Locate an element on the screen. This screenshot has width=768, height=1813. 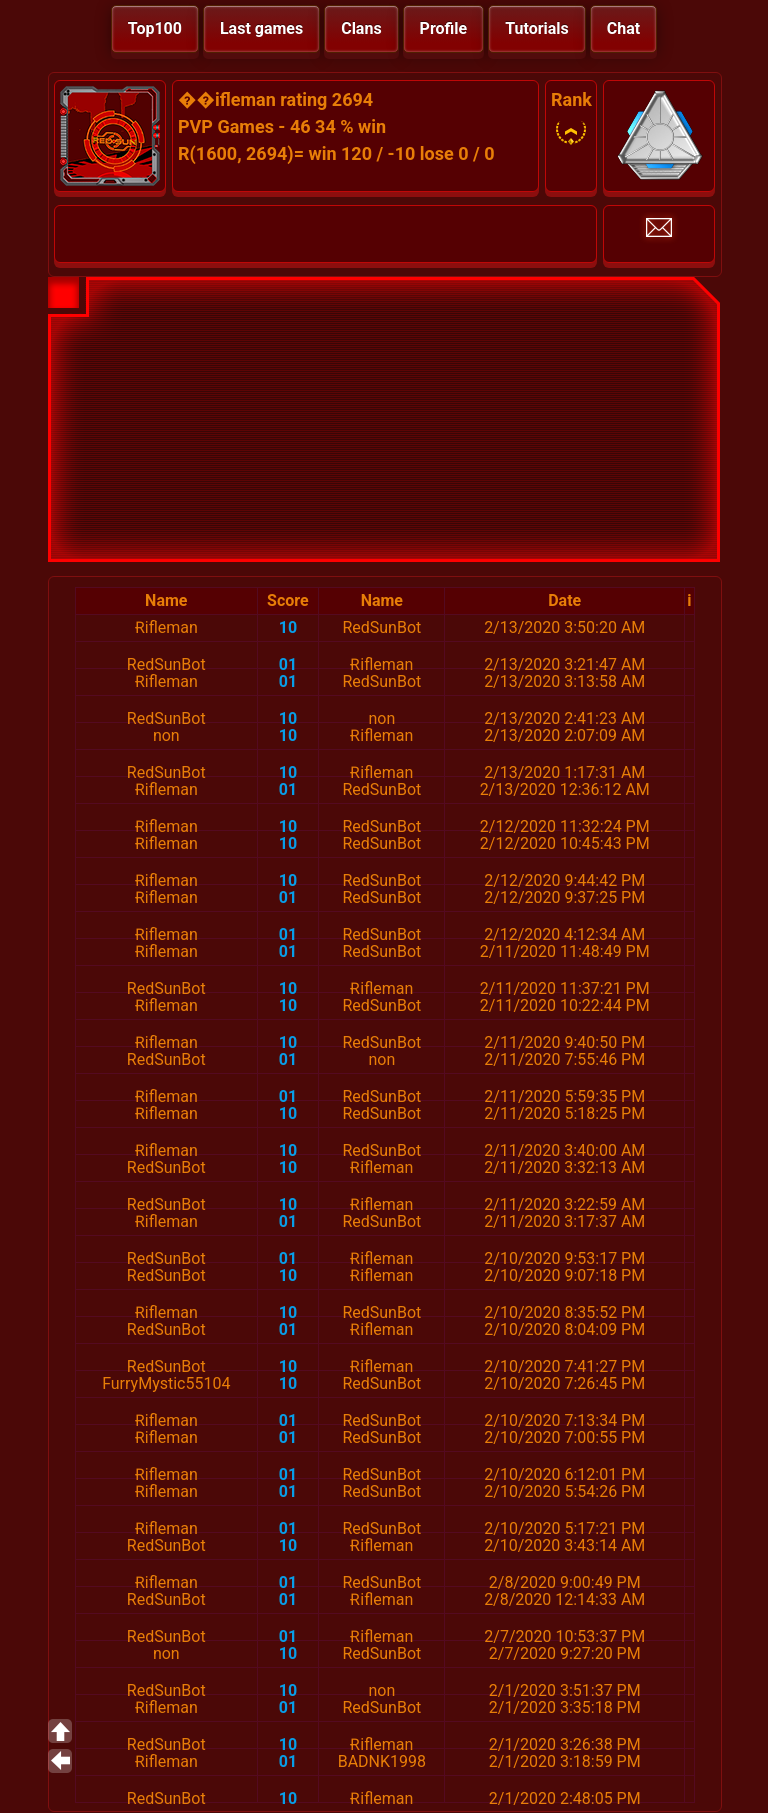
10 is located at coordinates (288, 627).